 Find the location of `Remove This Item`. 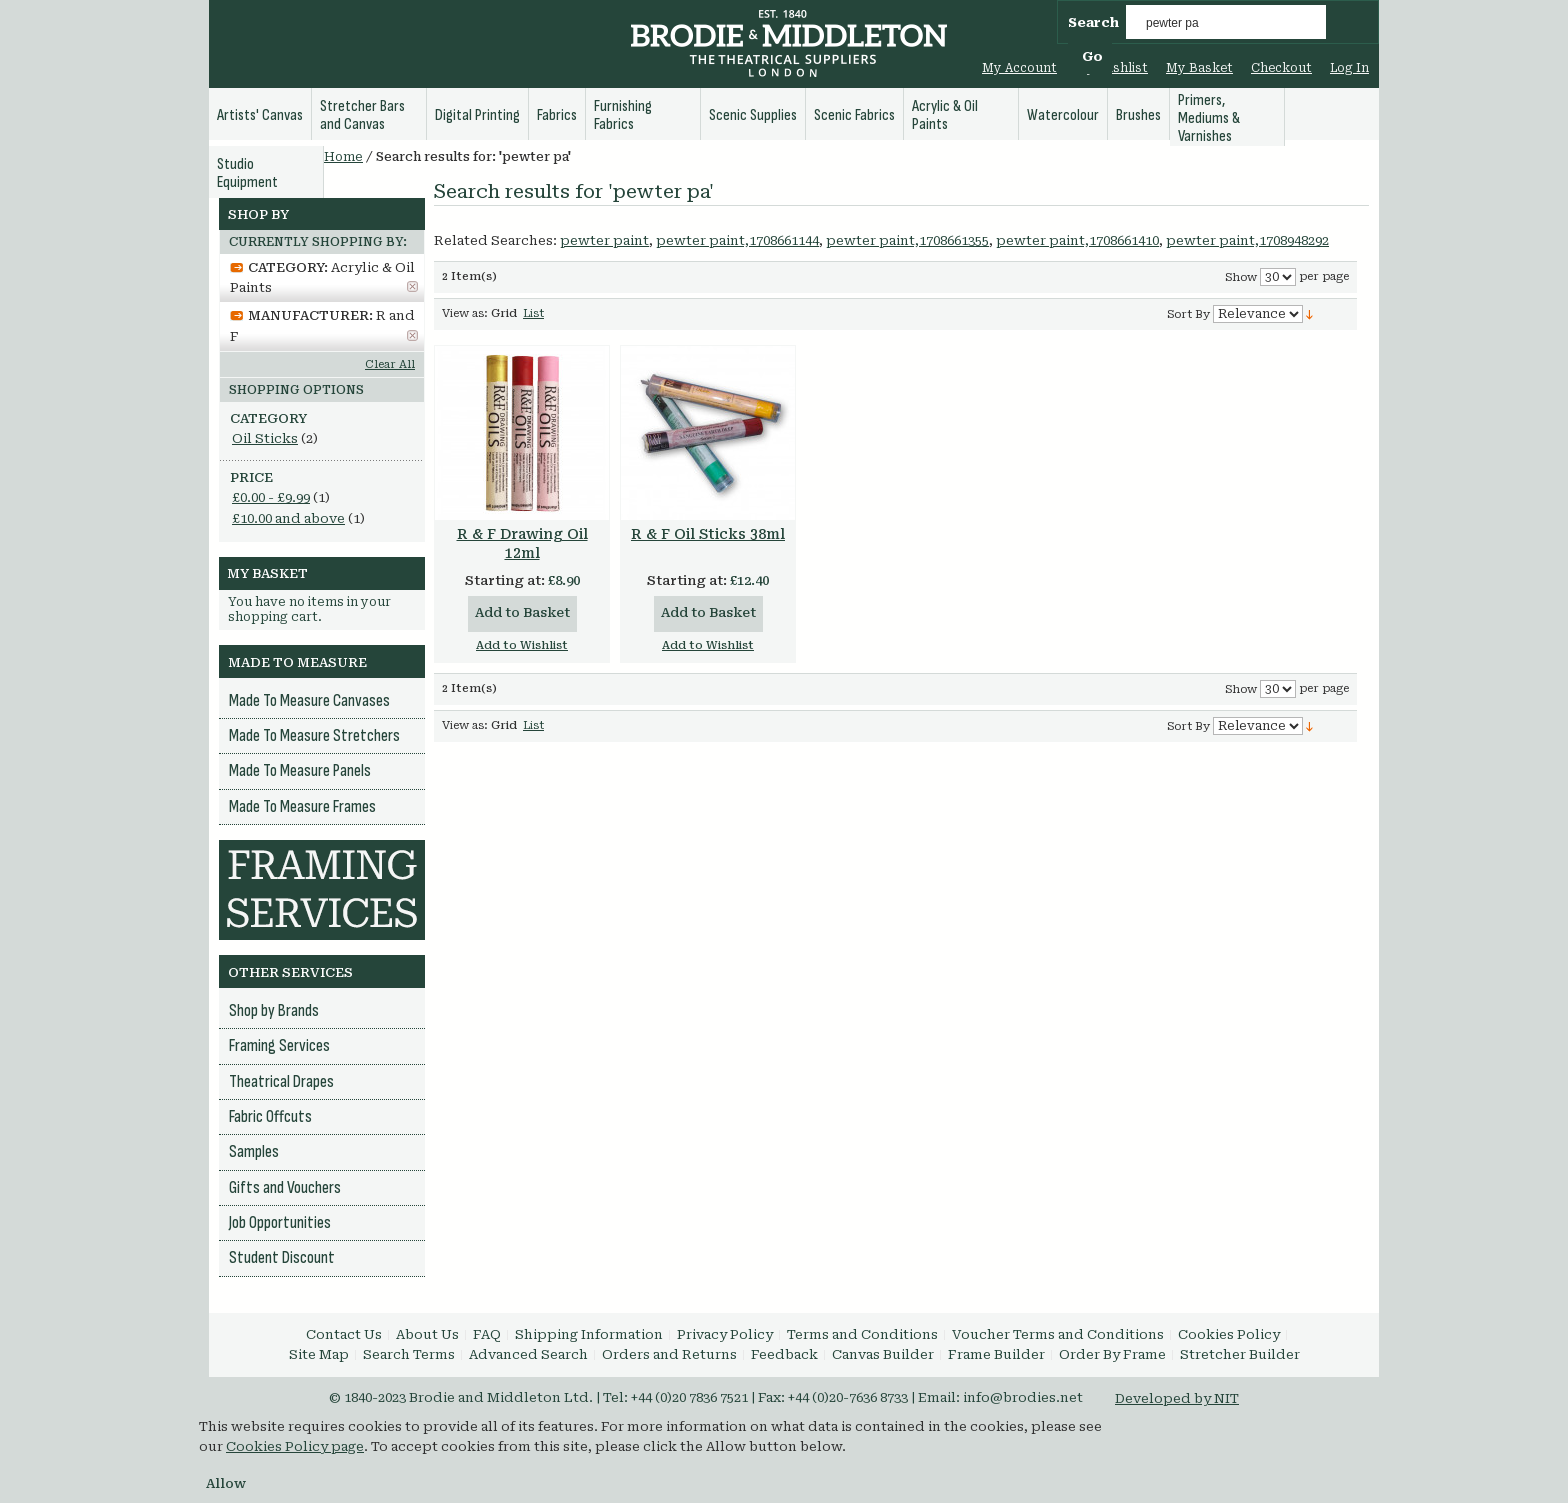

Remove This Item is located at coordinates (412, 286).